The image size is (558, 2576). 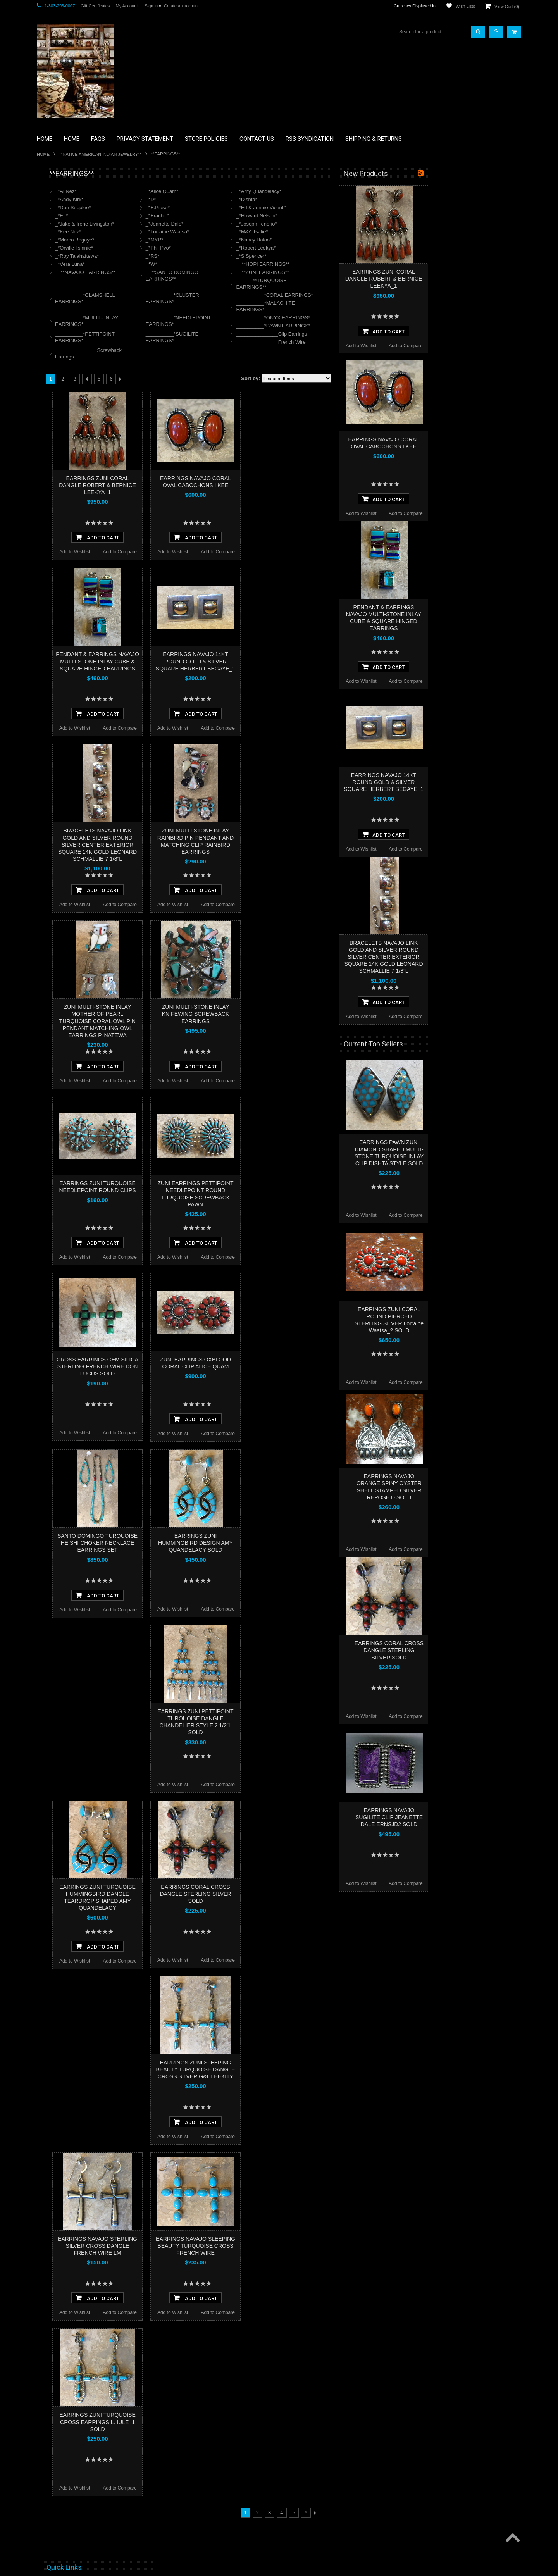 I want to click on __**HOPI EARRINGS**, so click(x=355, y=264).